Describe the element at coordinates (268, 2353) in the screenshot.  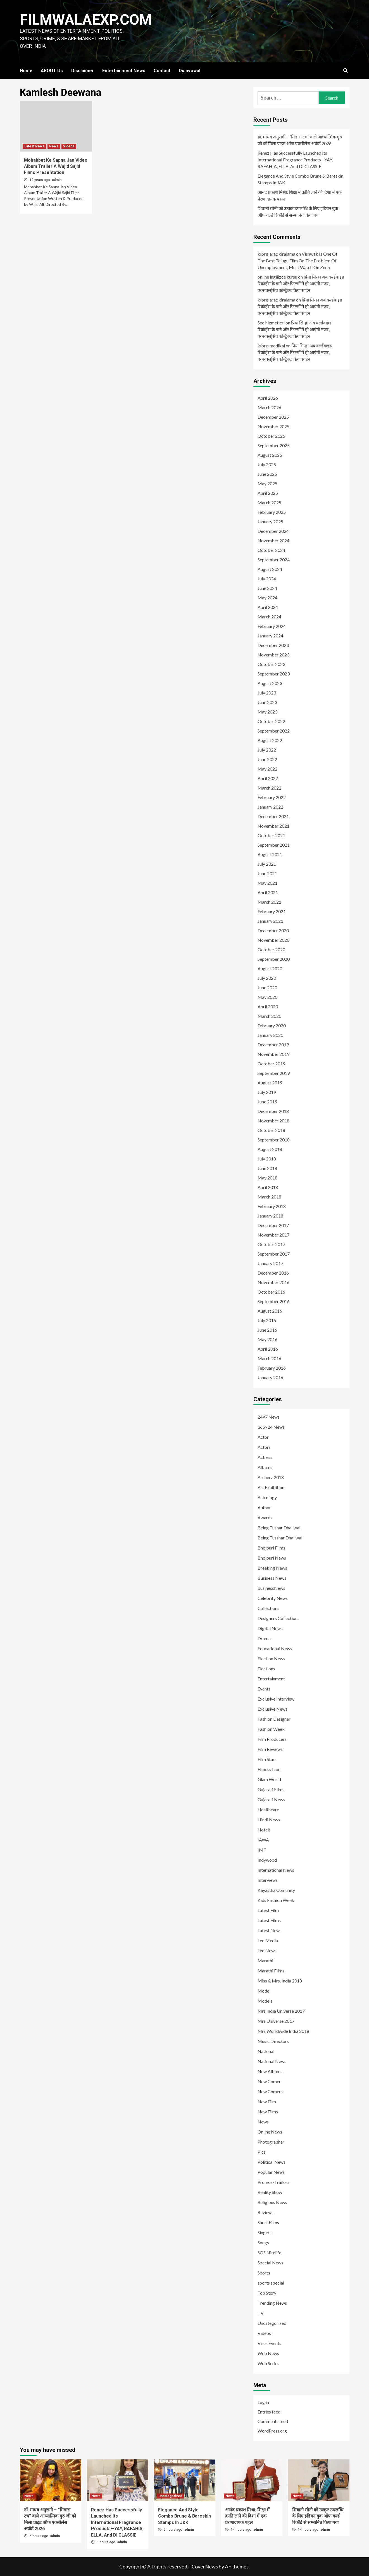
I see `Web News` at that location.